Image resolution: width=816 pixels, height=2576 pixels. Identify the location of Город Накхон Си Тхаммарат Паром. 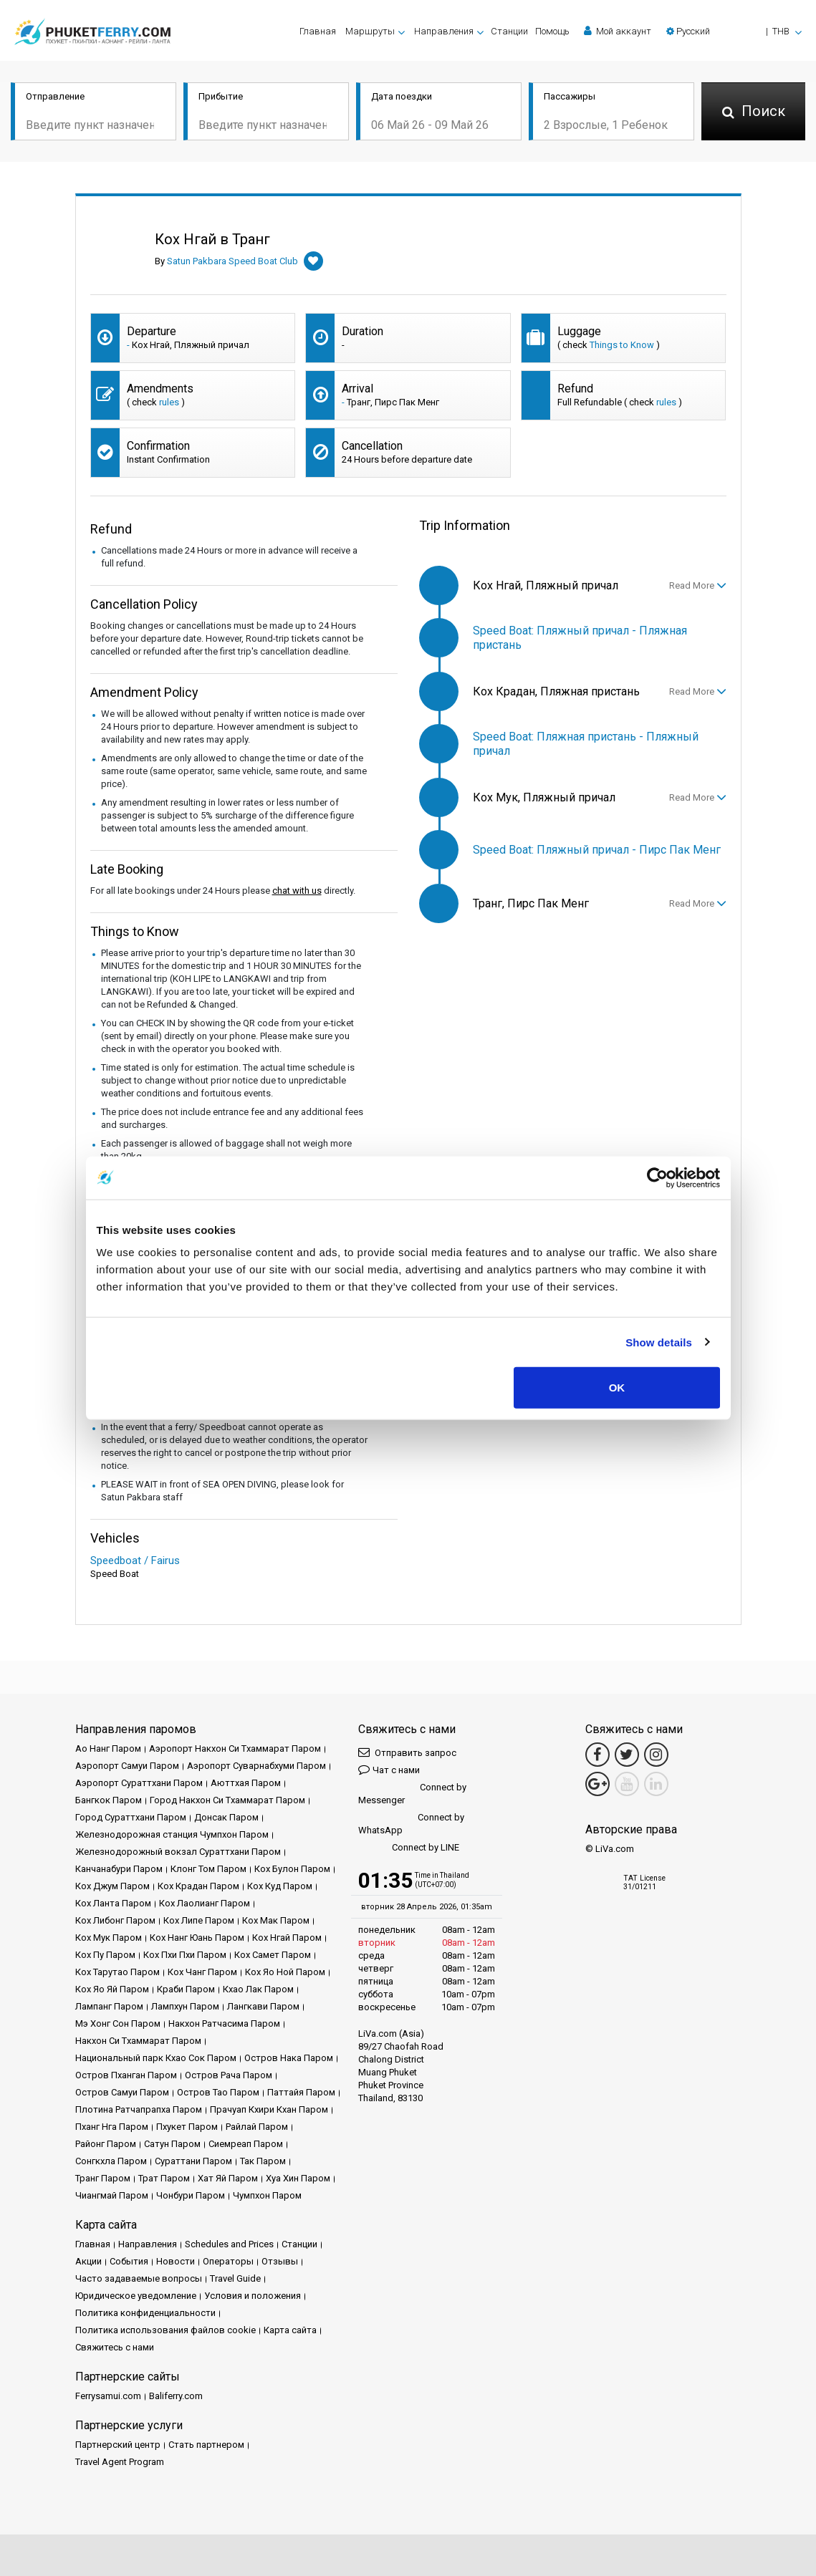
(227, 1800).